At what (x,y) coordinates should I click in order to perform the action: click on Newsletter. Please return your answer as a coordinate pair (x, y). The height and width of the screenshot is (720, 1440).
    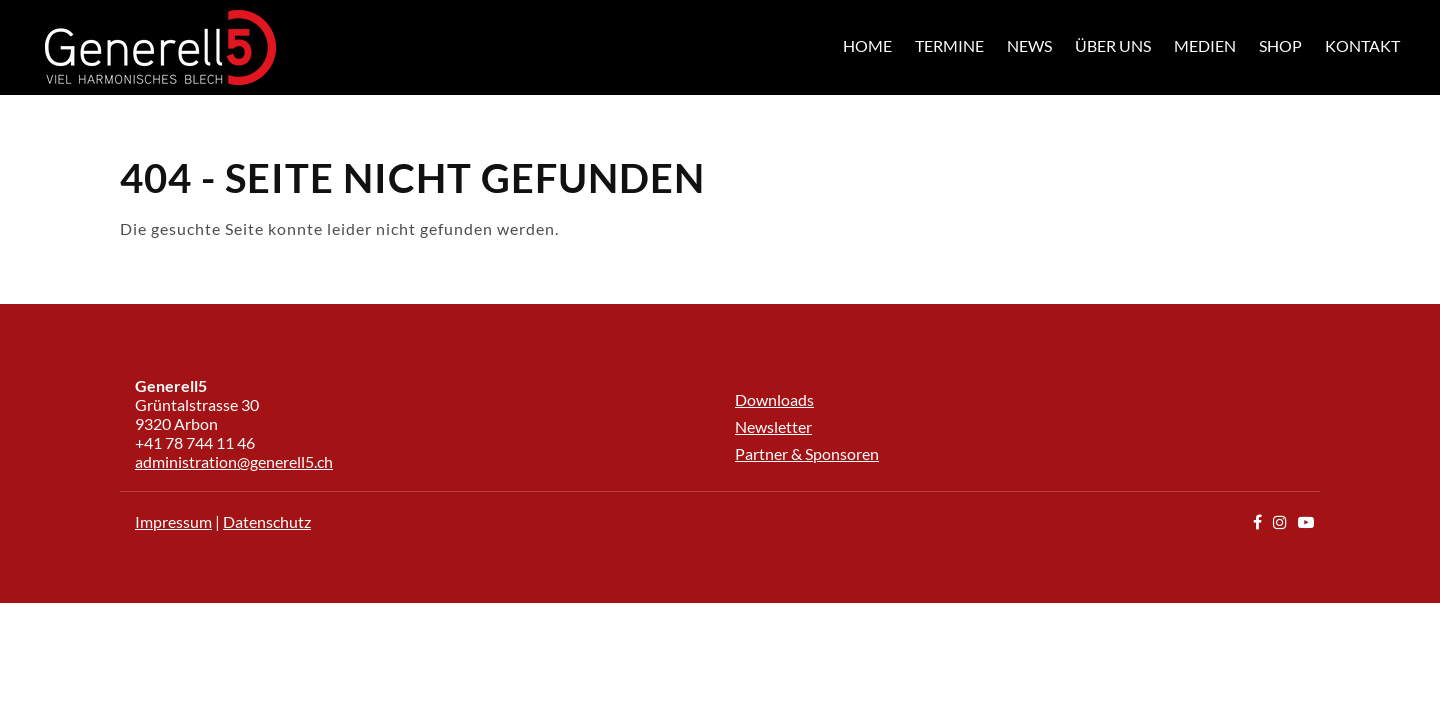
    Looking at the image, I should click on (773, 426).